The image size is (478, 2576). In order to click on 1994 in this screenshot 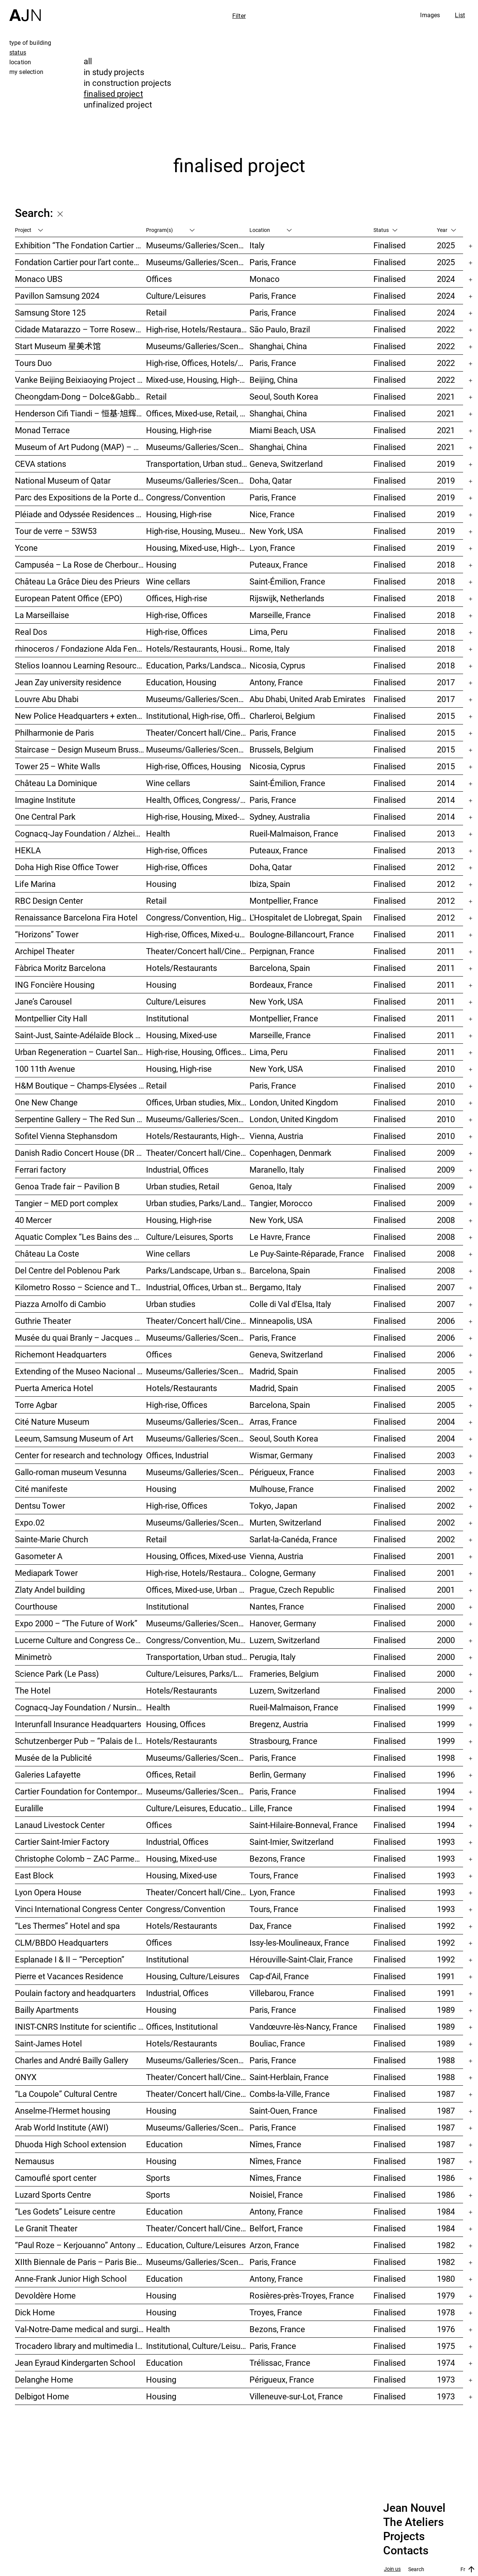, I will do `click(446, 1791)`.